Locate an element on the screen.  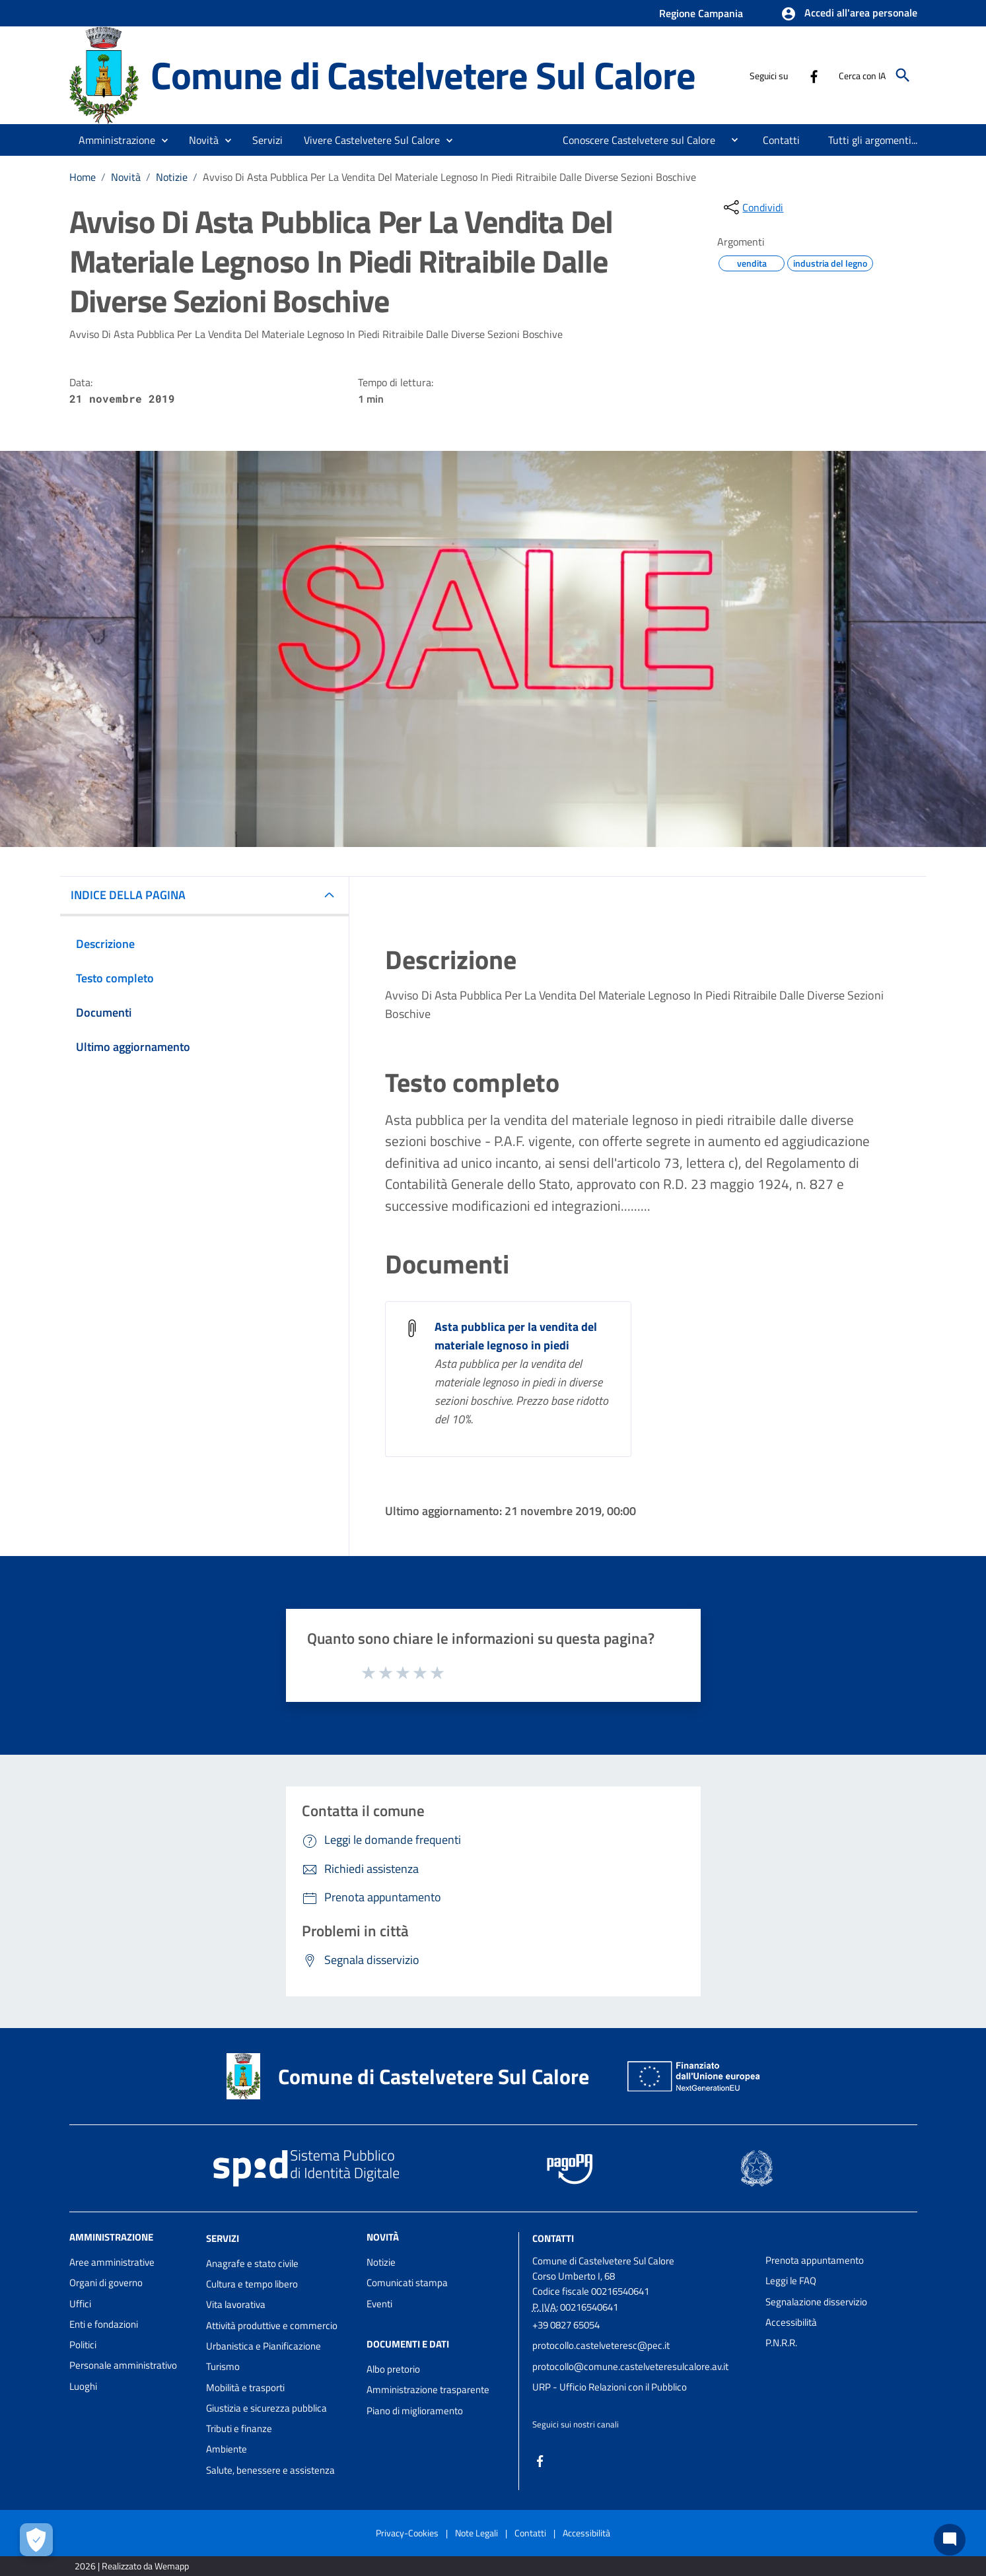
Politici is located at coordinates (82, 2344).